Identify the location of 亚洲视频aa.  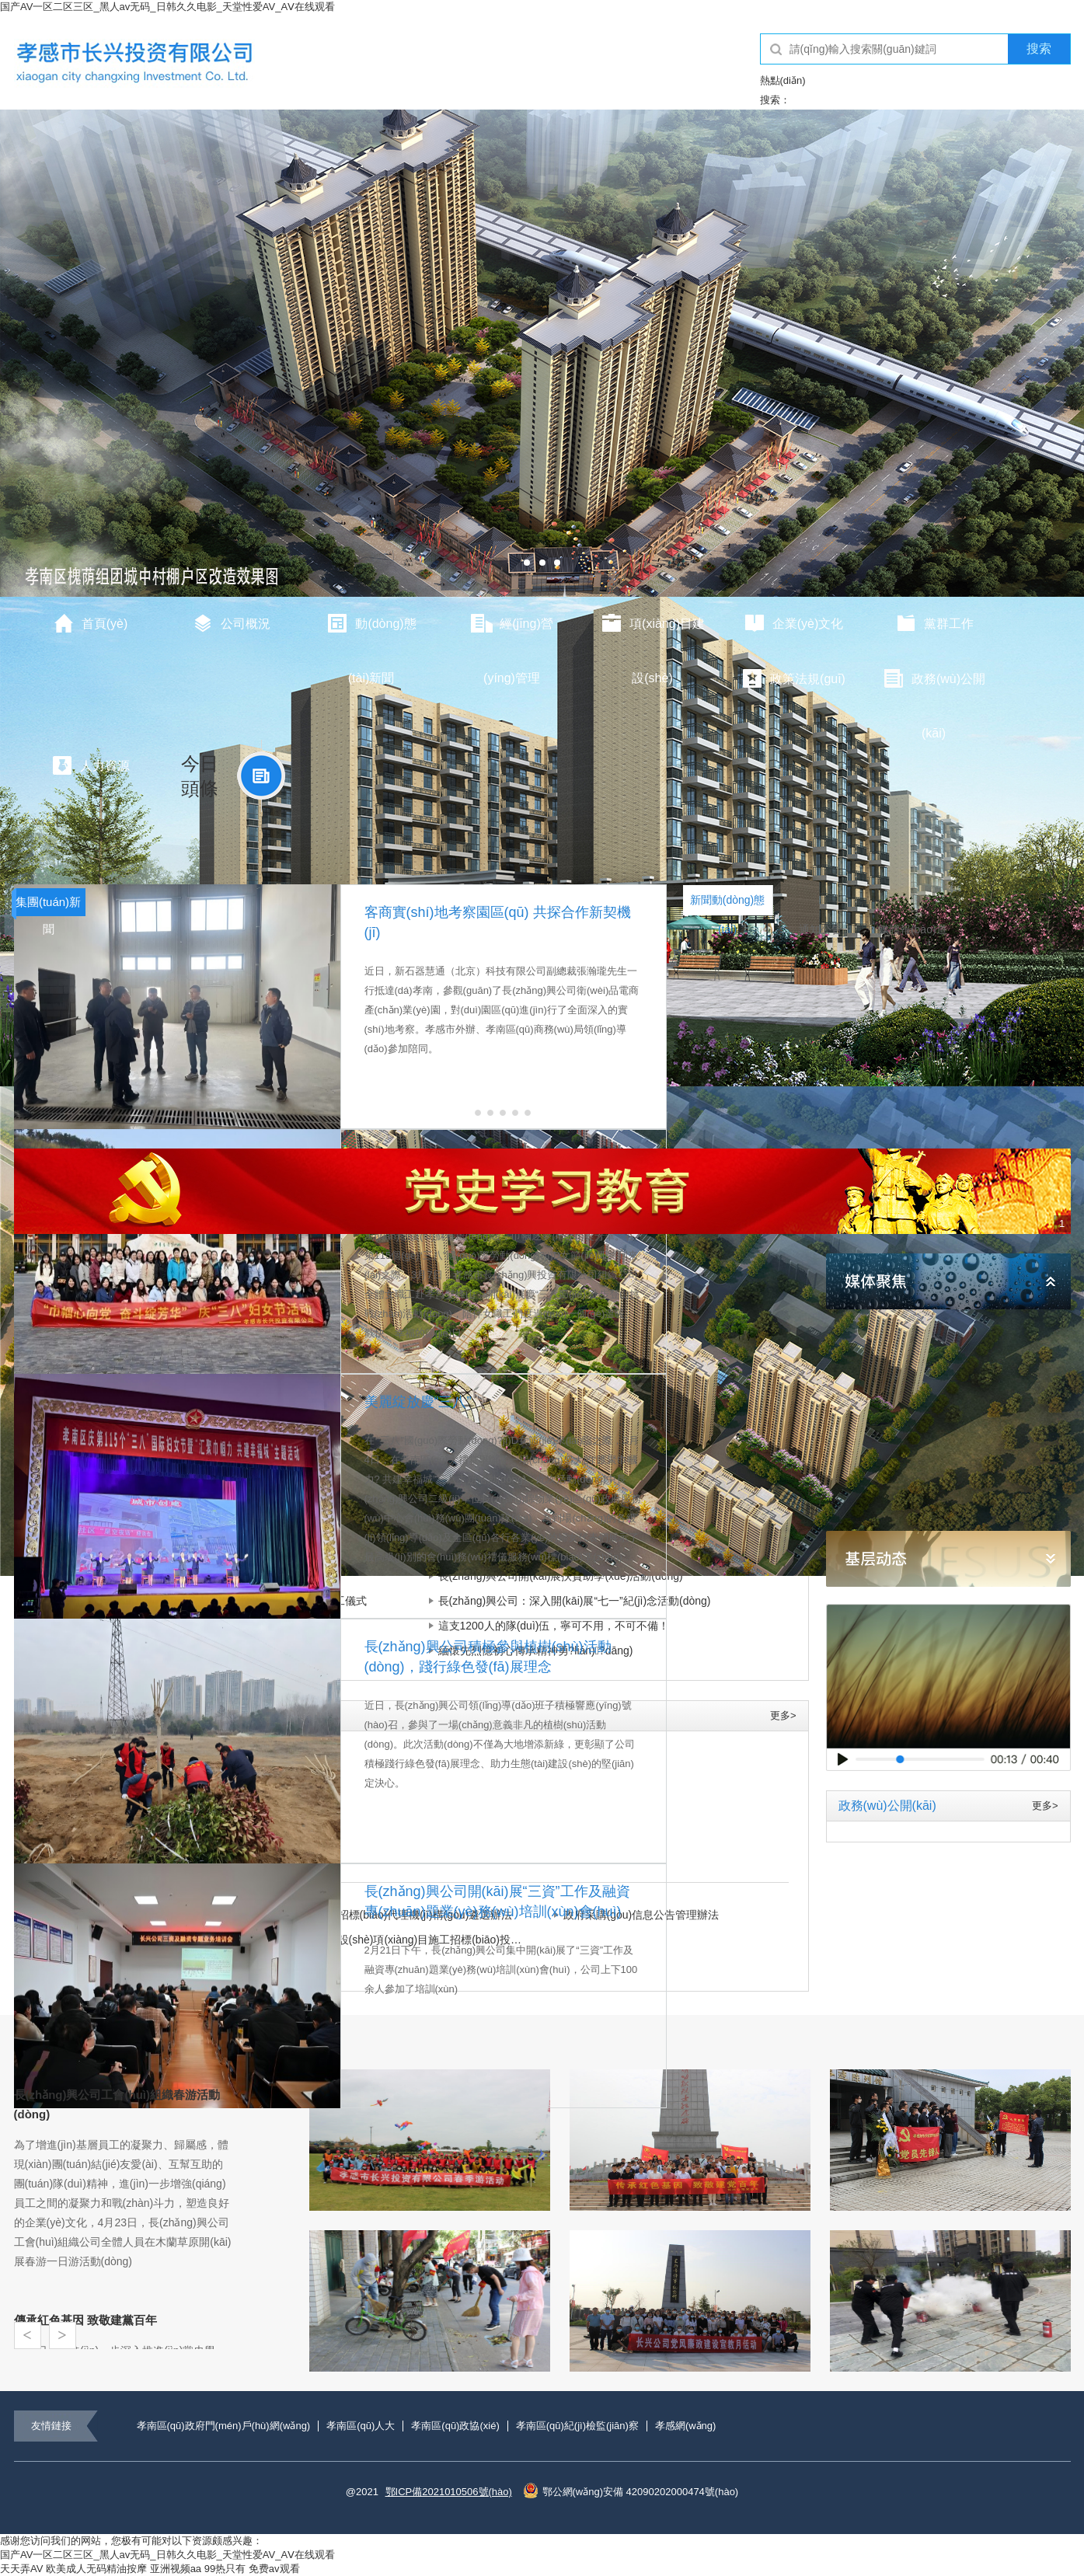
(175, 2568).